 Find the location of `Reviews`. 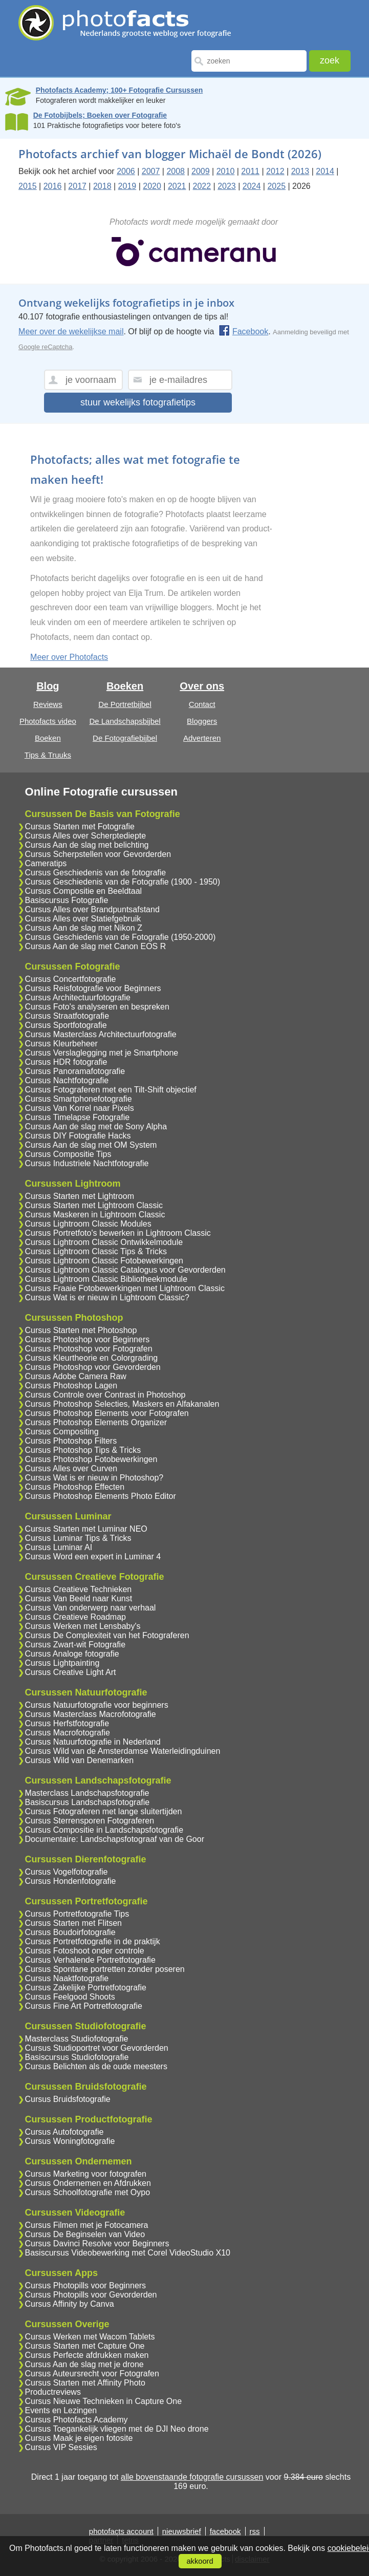

Reviews is located at coordinates (47, 704).